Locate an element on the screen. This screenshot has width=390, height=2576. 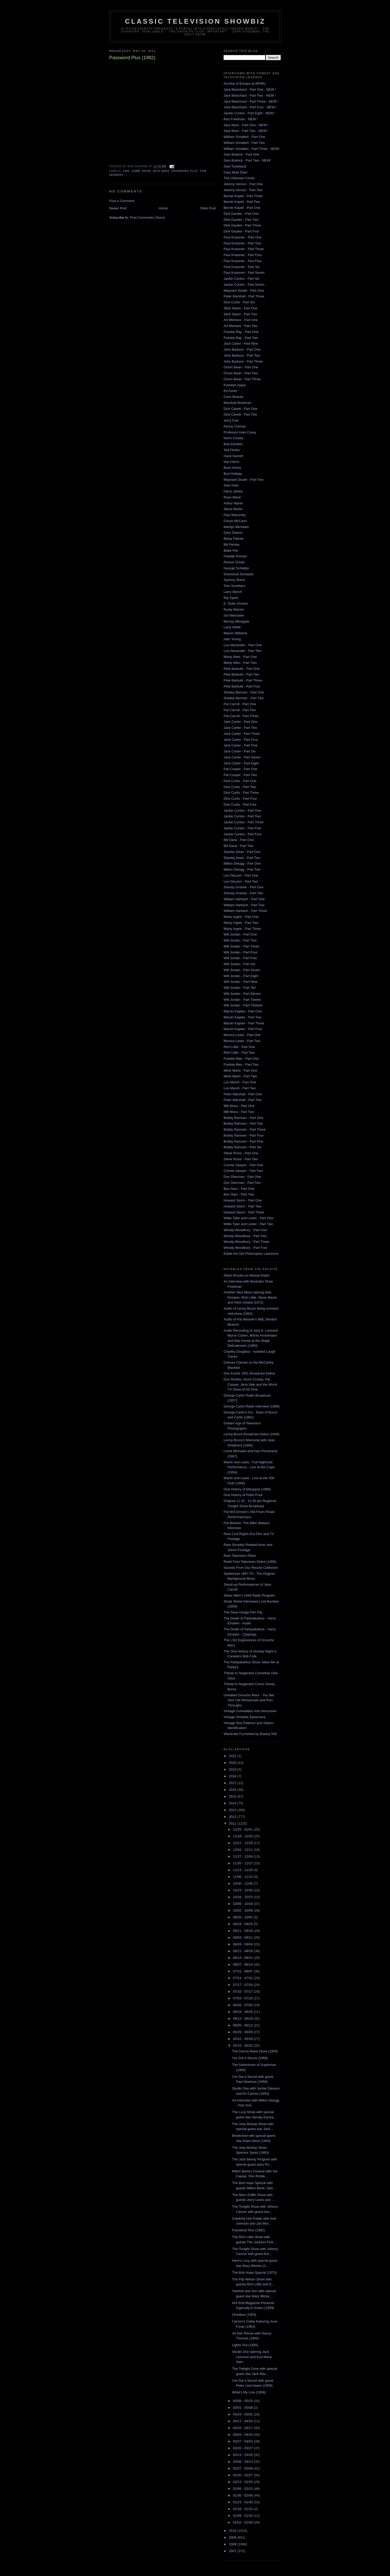
William Schallert - Part Two is located at coordinates (244, 143).